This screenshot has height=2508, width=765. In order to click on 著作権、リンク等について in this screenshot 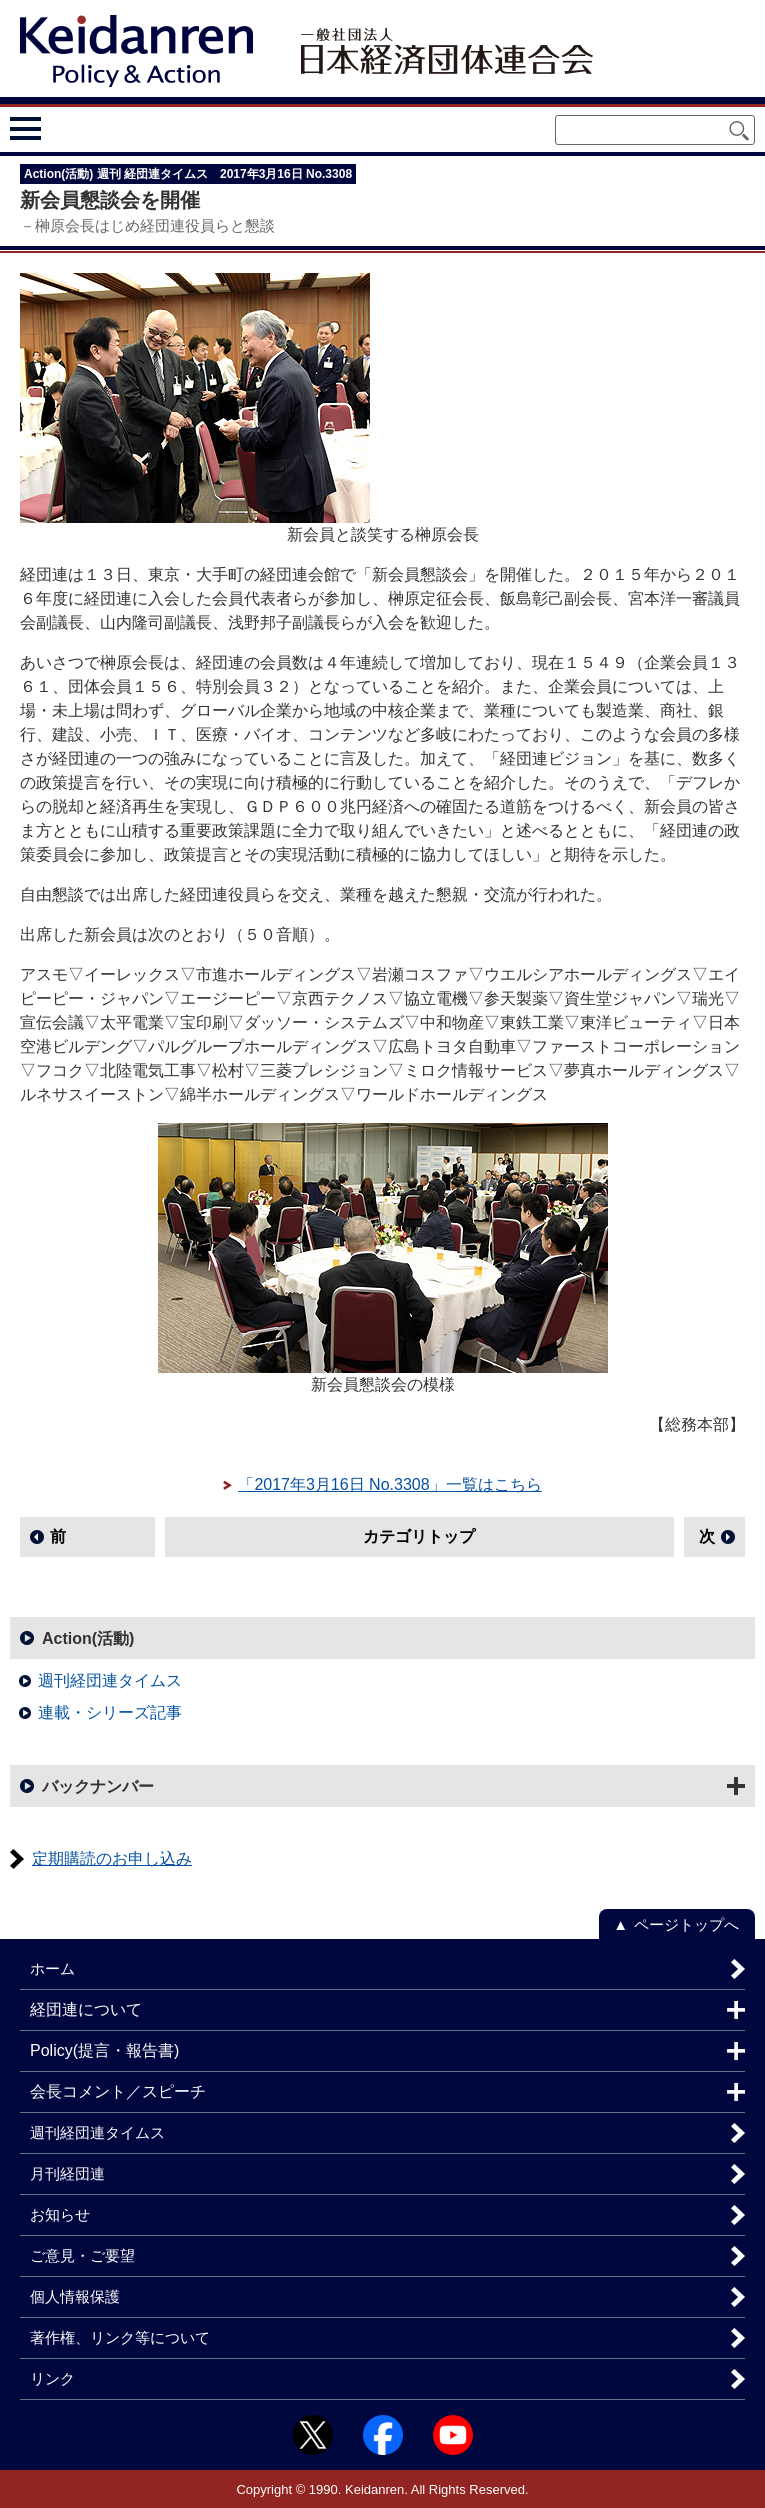, I will do `click(120, 2337)`.